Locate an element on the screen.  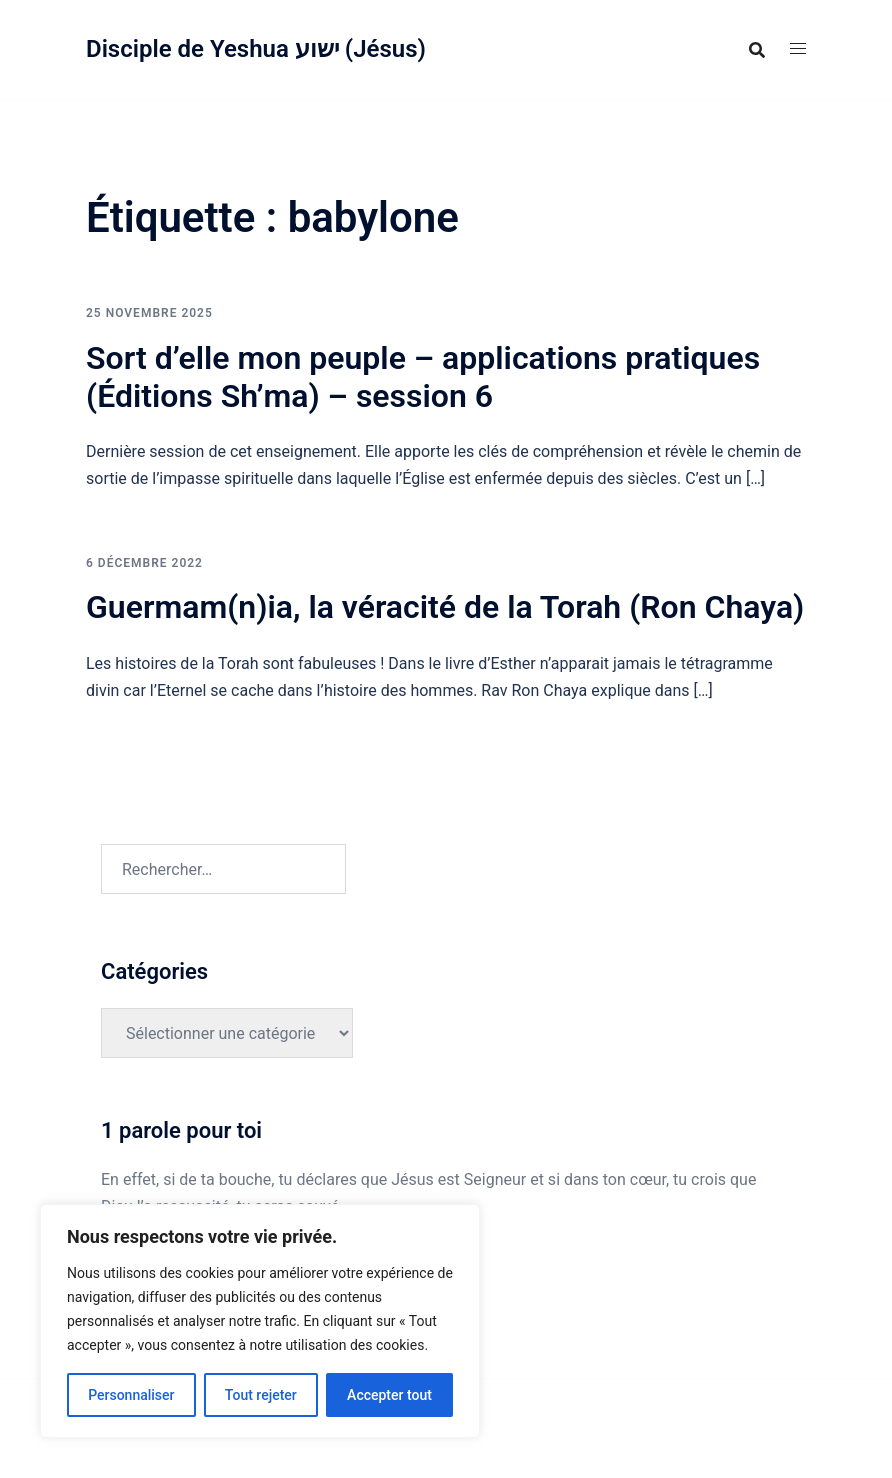
Sort d’elle mon peuple – applications pratiques (Éditions Sh’ma) – session 6 is located at coordinates (423, 377).